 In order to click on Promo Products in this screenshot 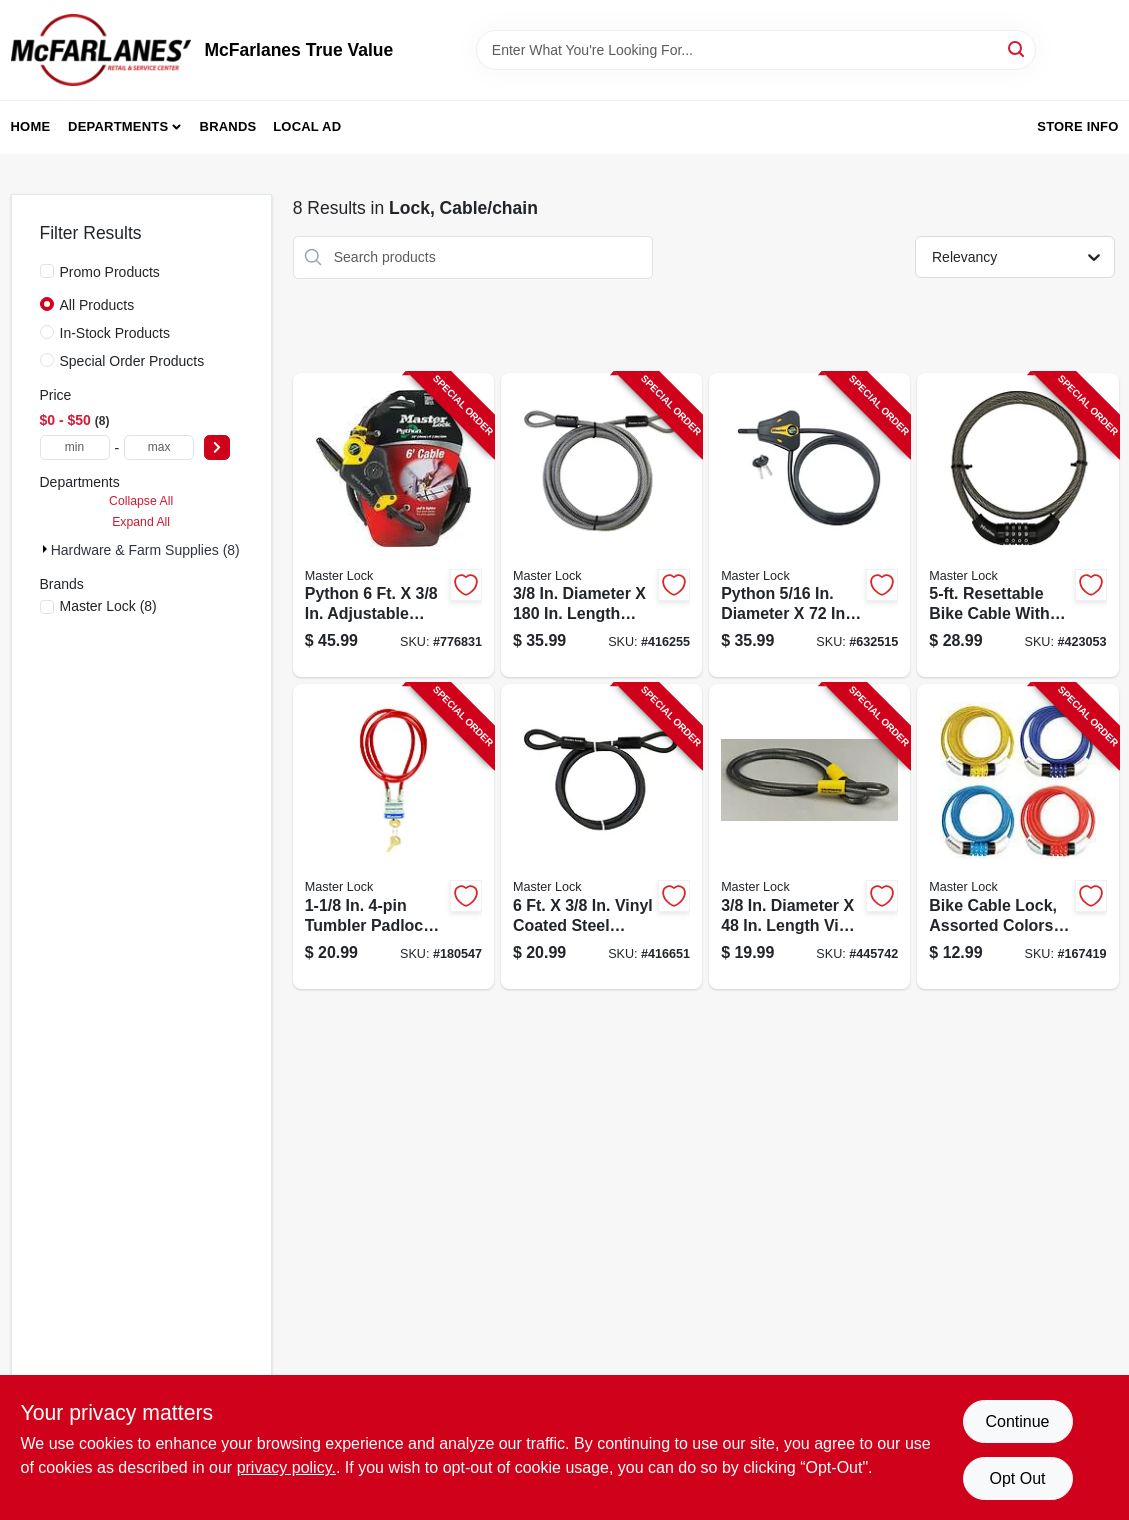, I will do `click(110, 272)`.